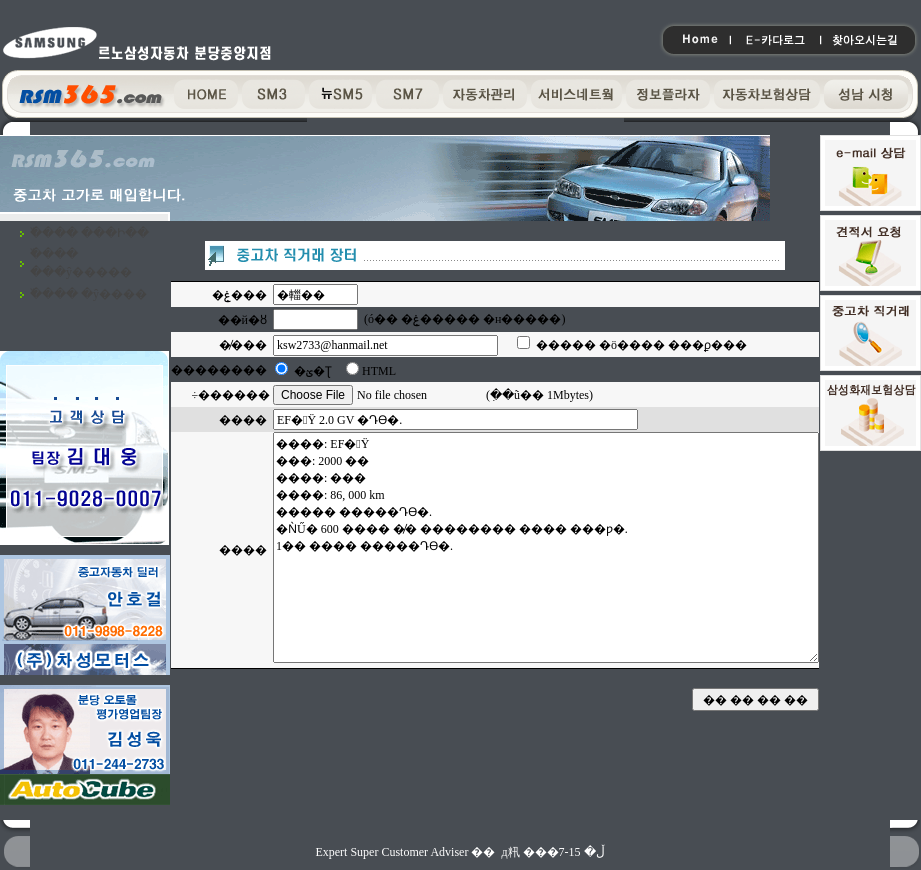 The height and width of the screenshot is (870, 921). Describe the element at coordinates (89, 233) in the screenshot. I see `�߰��� ���Ի��` at that location.